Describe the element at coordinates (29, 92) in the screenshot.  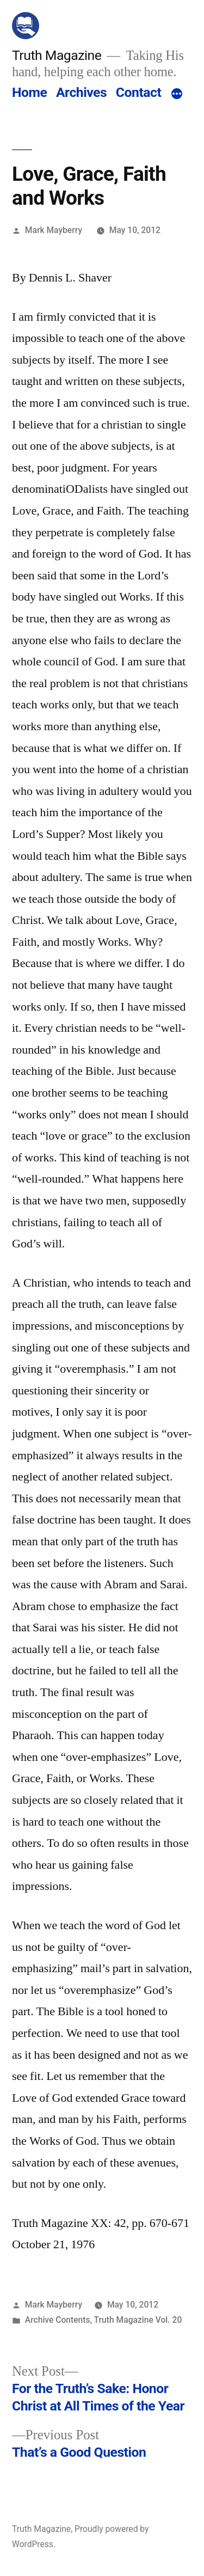
I see `Home` at that location.